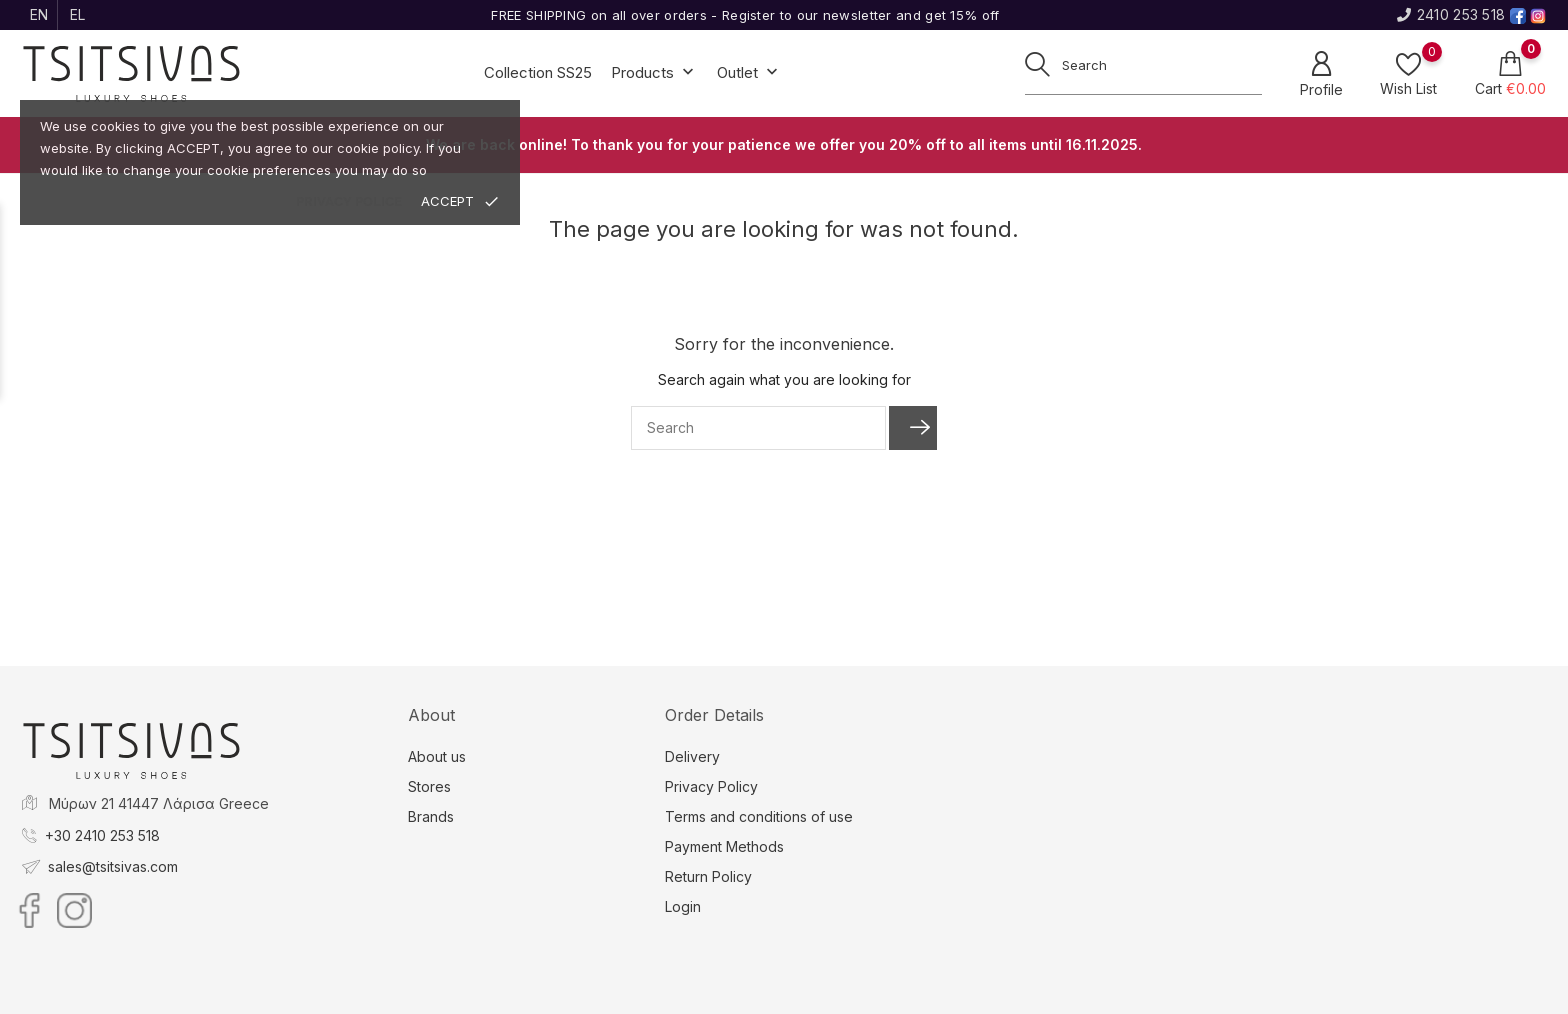 Image resolution: width=1568 pixels, height=1014 pixels. What do you see at coordinates (39, 14) in the screenshot?
I see `en` at bounding box center [39, 14].